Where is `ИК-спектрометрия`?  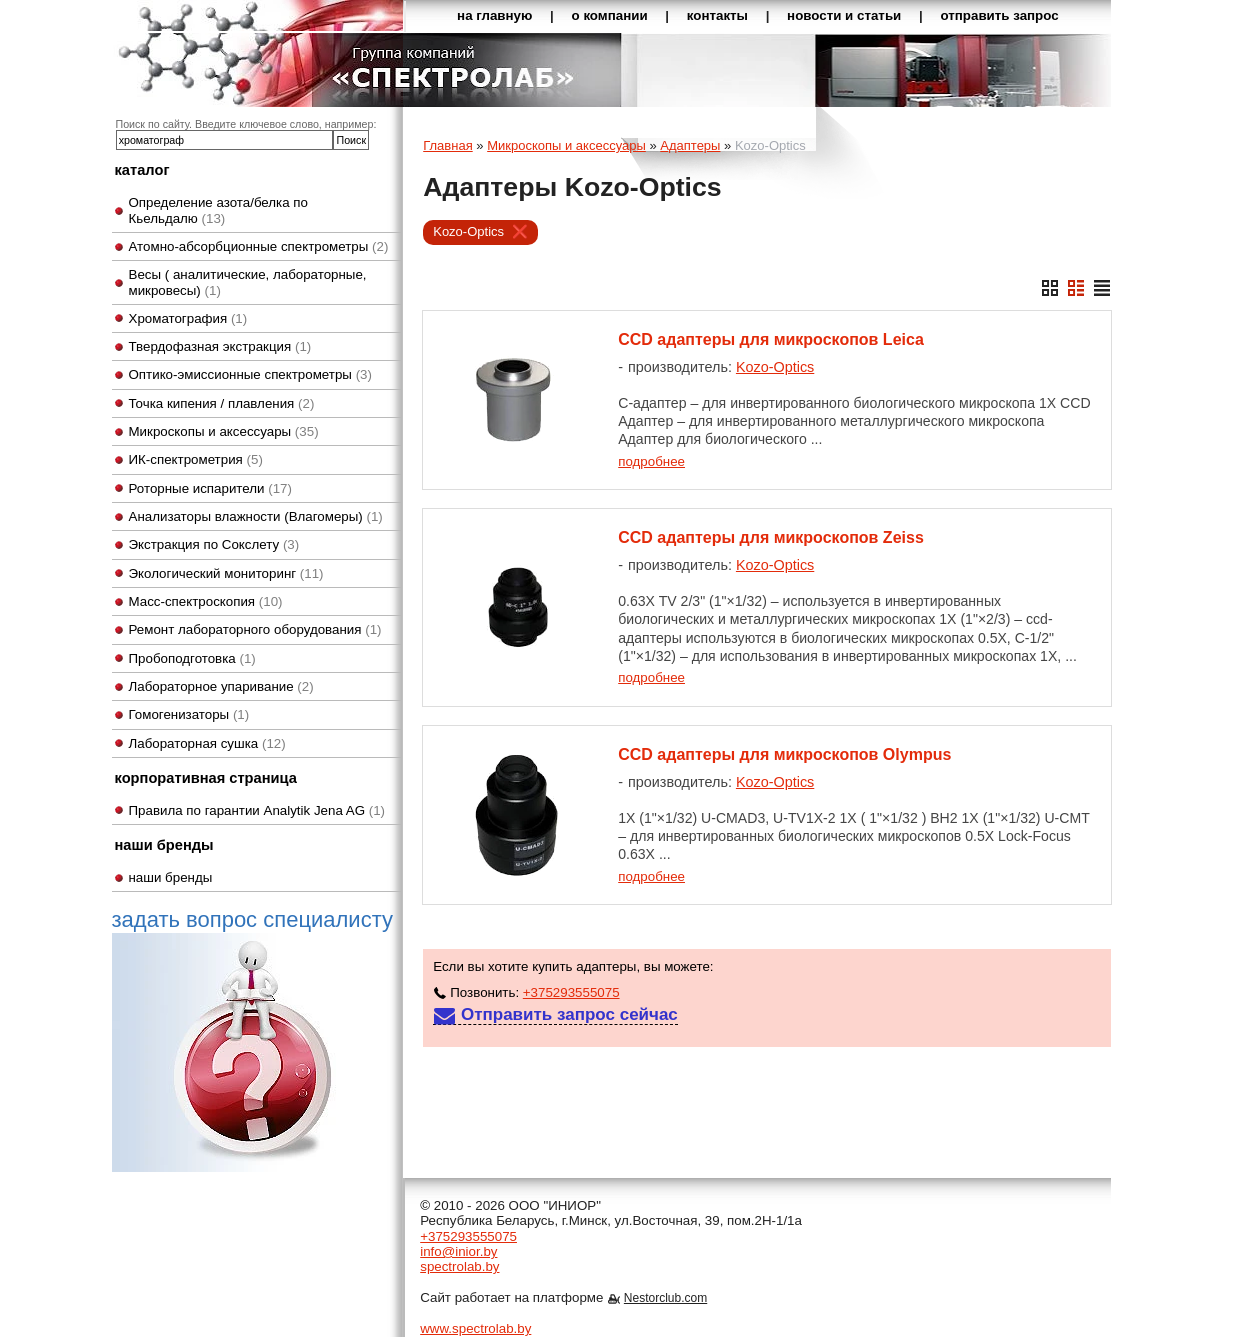
ИК-спектрометрия is located at coordinates (196, 459).